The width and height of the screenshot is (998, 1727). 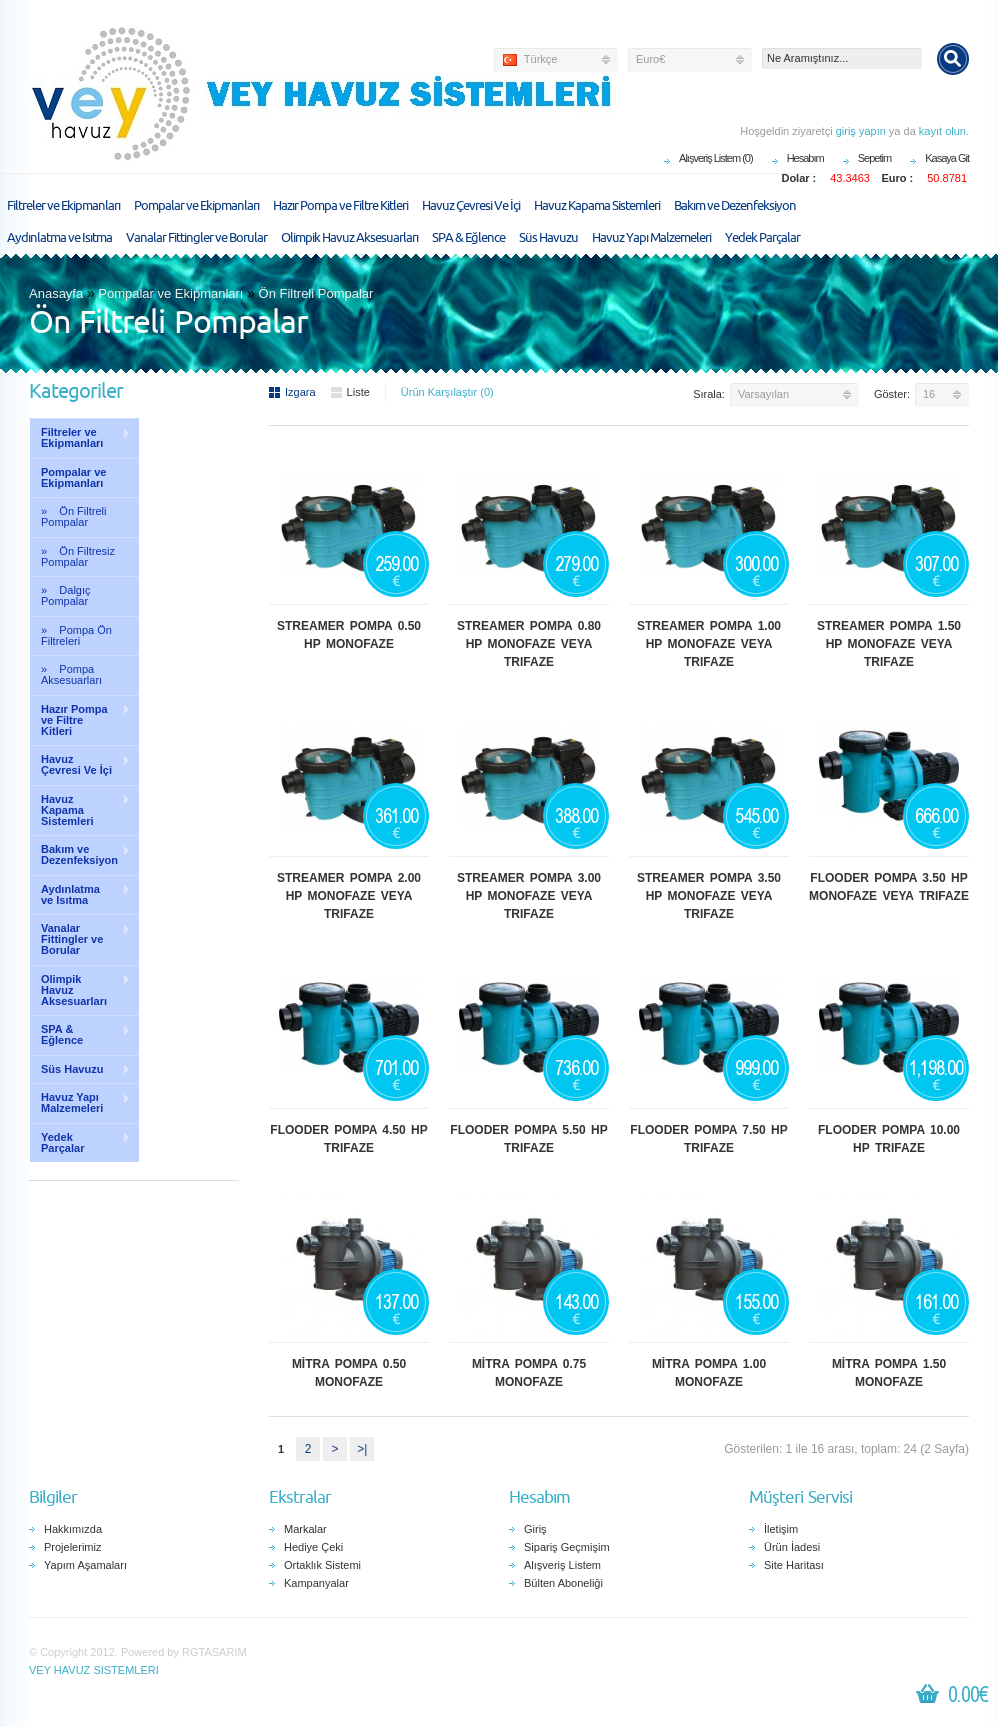 What do you see at coordinates (59, 238) in the screenshot?
I see `Aydınlatma ve Isıtma` at bounding box center [59, 238].